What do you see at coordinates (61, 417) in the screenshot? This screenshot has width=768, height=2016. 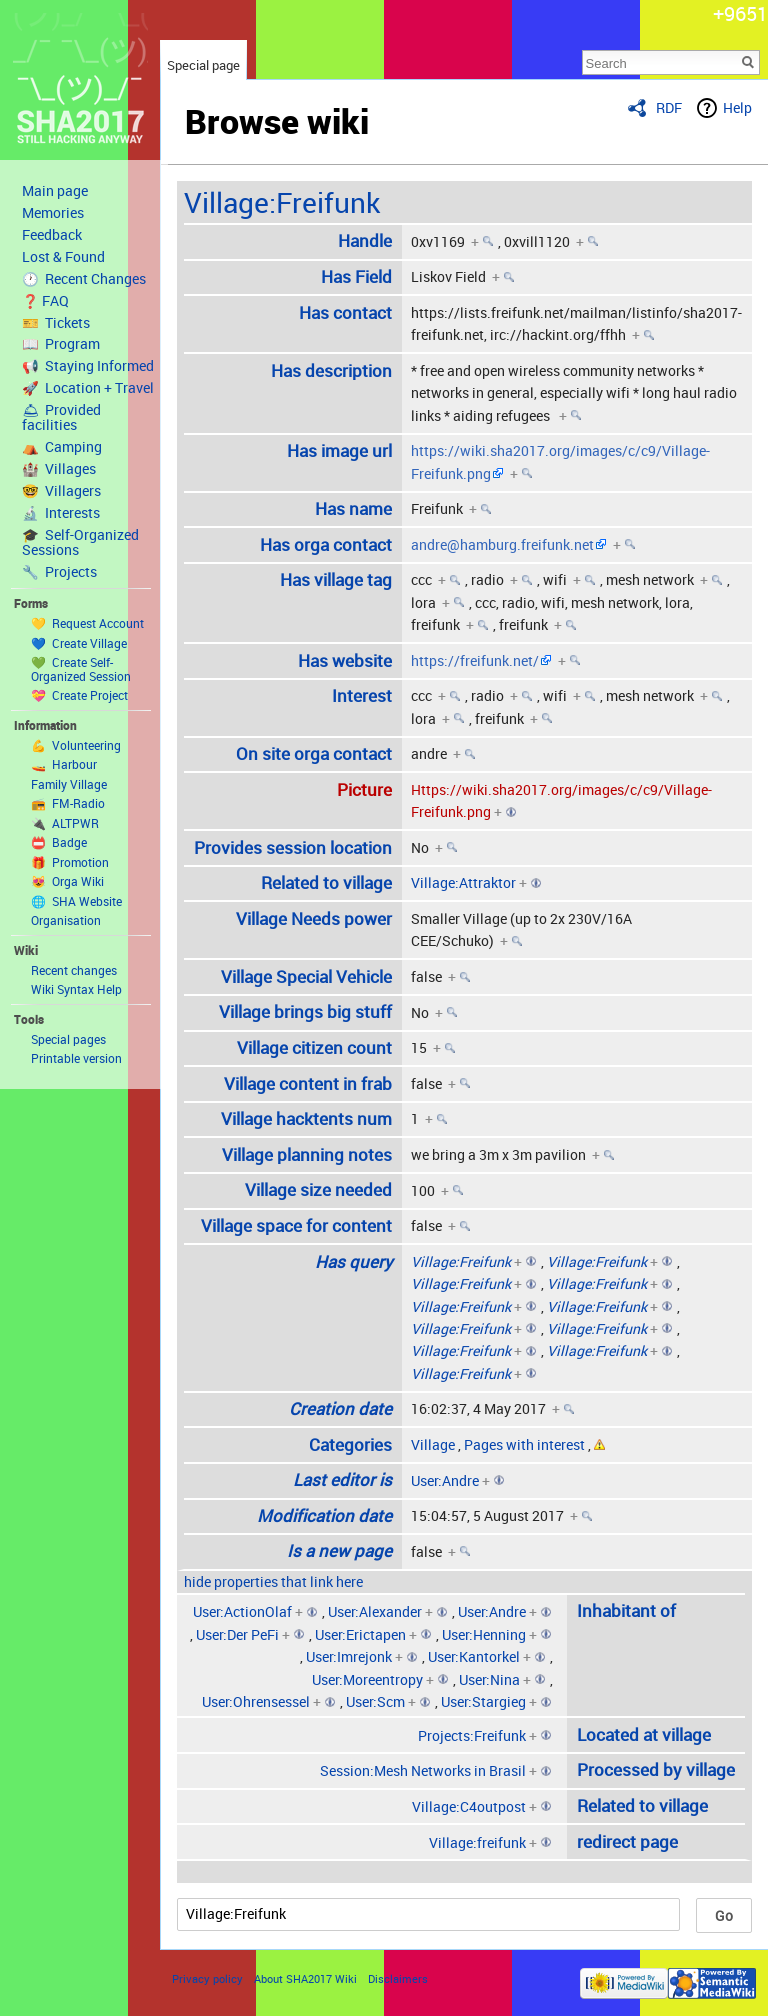 I see `🛎 Provided facilities` at bounding box center [61, 417].